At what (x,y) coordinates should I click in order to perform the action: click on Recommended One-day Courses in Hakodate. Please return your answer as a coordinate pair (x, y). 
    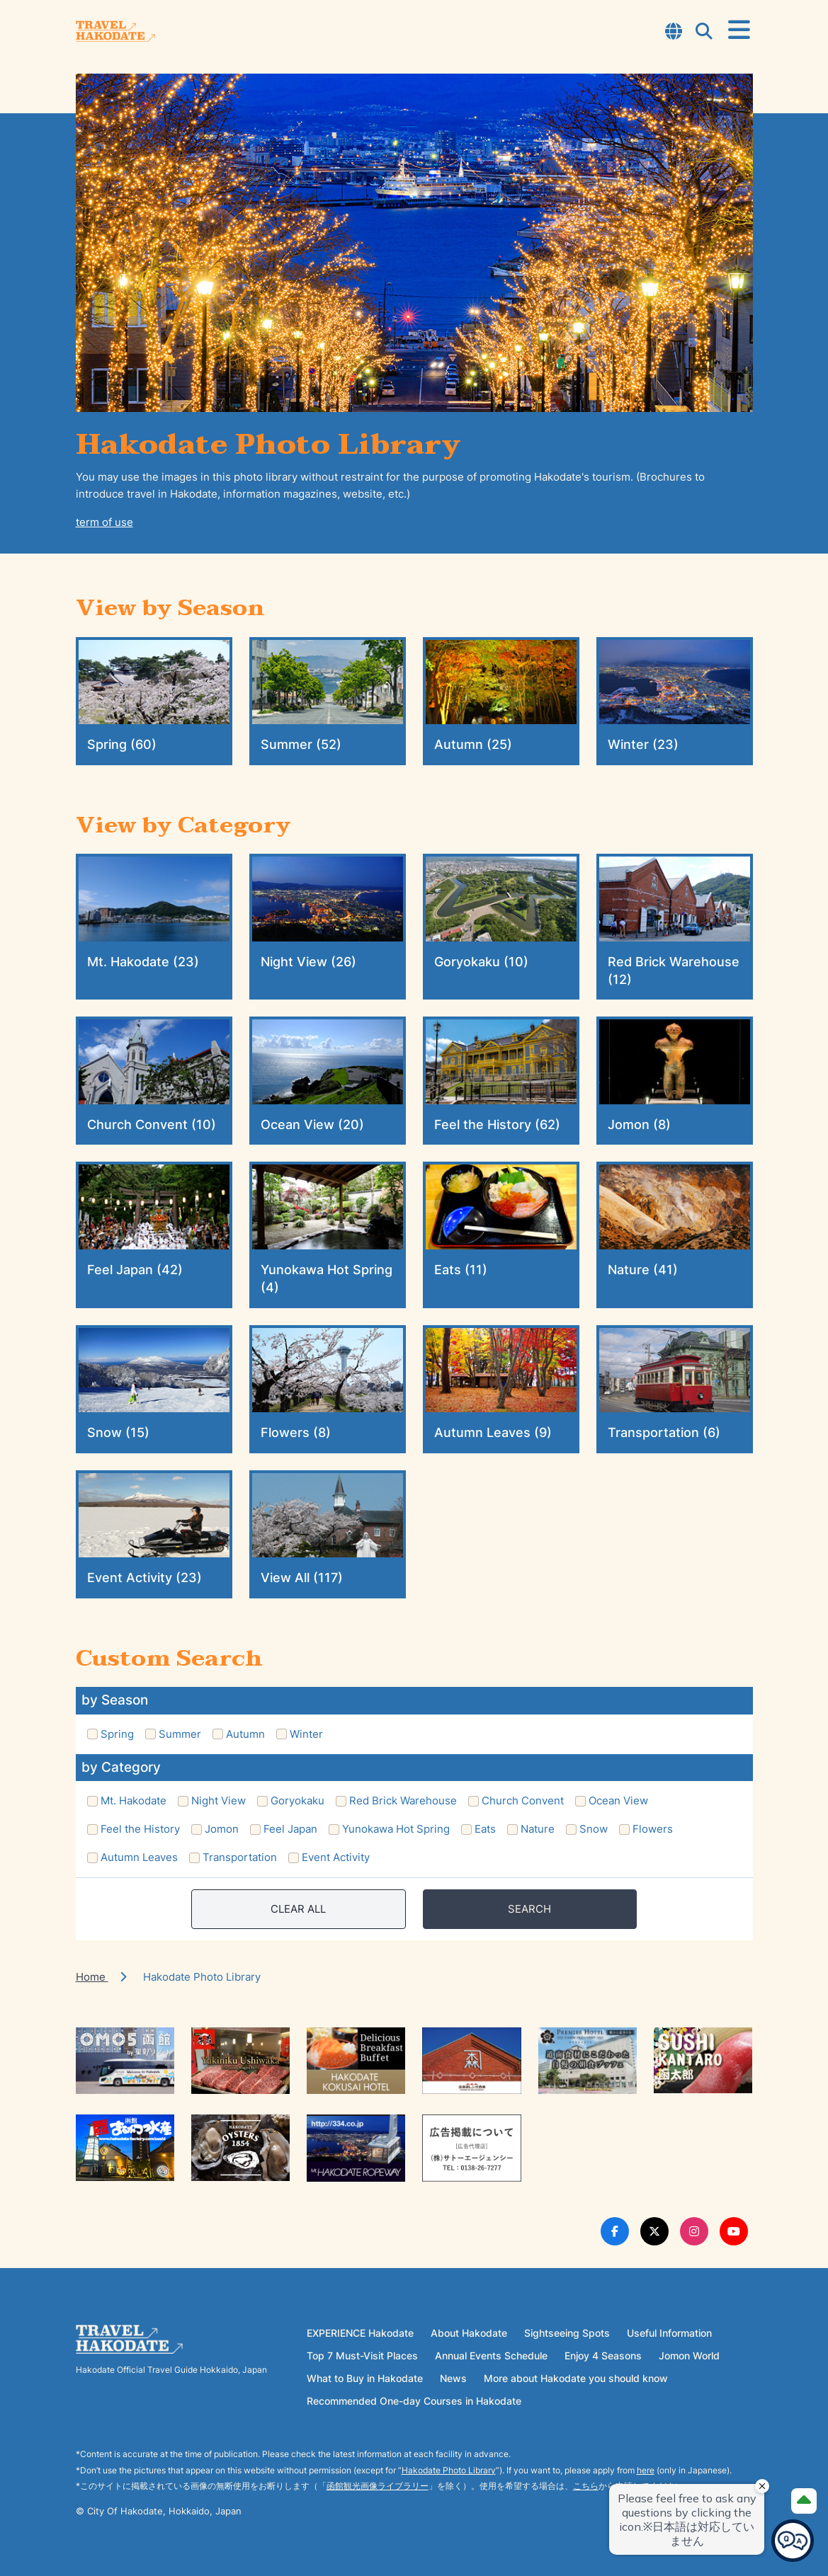
    Looking at the image, I should click on (414, 2401).